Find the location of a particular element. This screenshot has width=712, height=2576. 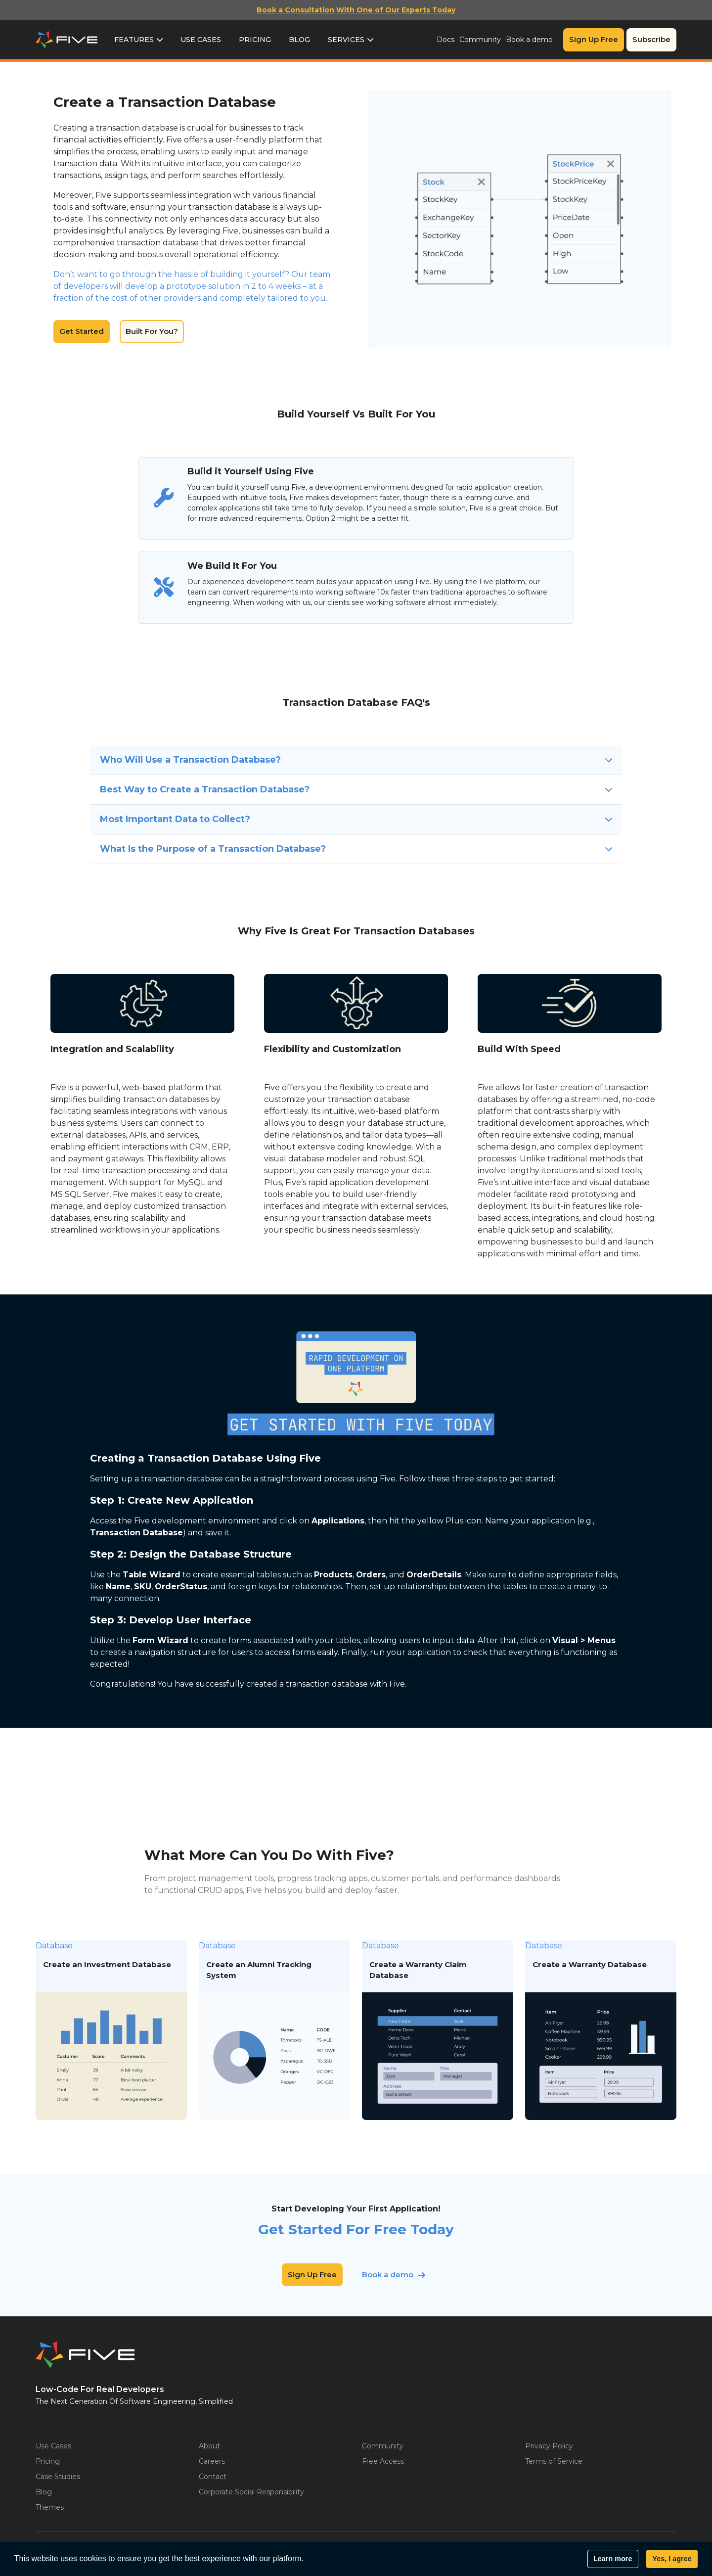

Privacy Policy is located at coordinates (549, 2445).